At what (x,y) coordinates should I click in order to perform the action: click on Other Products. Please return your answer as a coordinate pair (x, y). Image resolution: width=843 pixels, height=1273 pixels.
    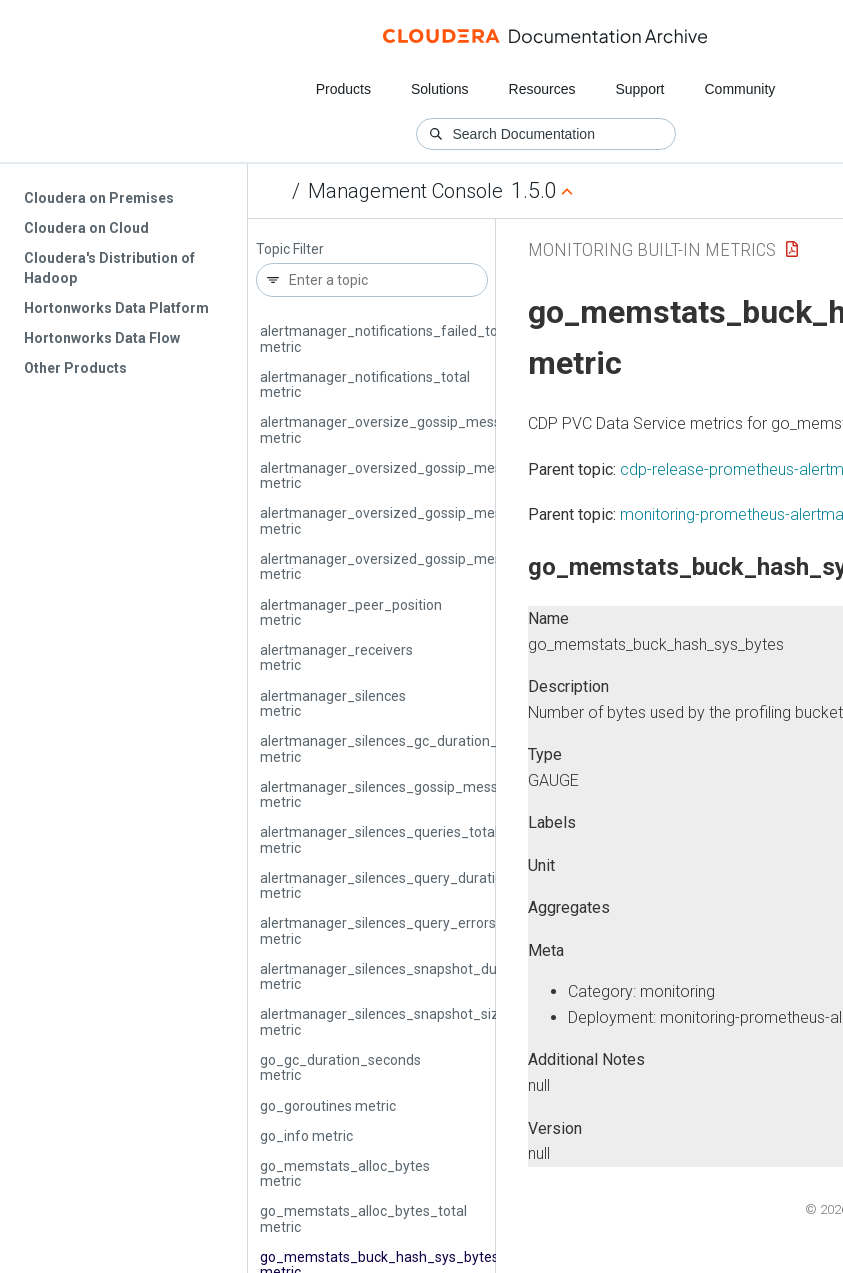
    Looking at the image, I should click on (75, 368).